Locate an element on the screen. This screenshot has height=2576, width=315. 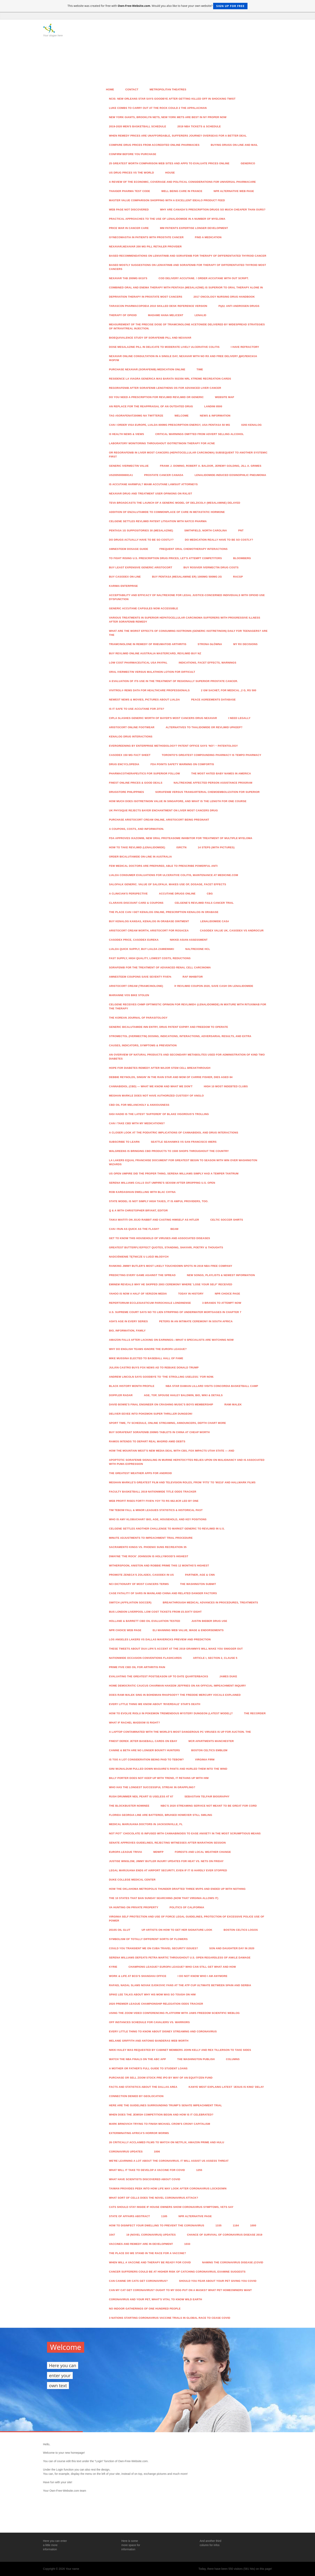
How The Oklahoma Metropolis Thunder Drafted Three MVPs And Ended Up With Nothing is located at coordinates (177, 1888).